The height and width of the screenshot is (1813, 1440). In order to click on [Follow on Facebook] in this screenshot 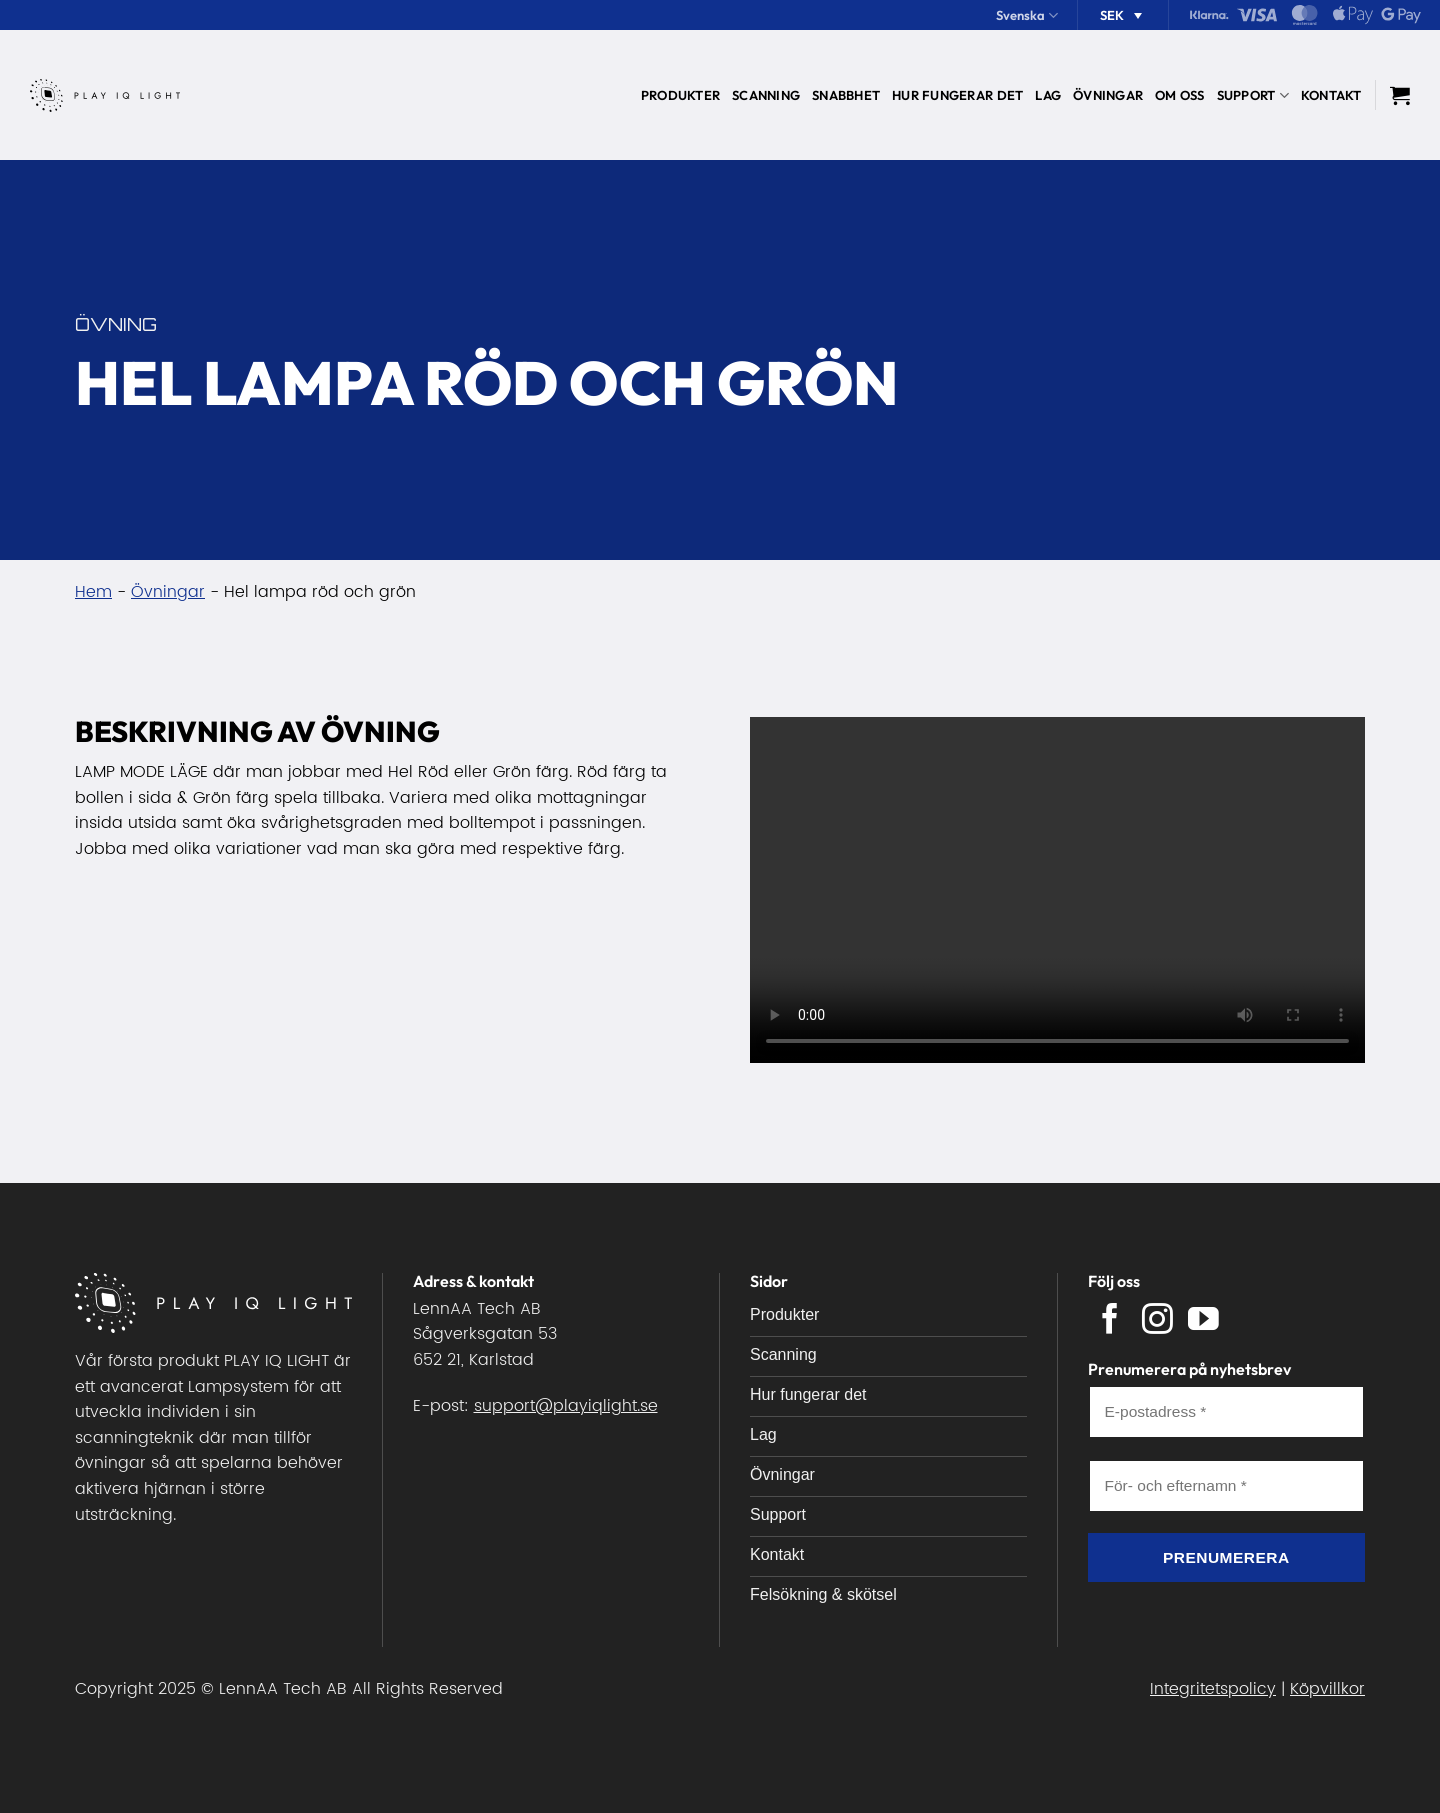, I will do `click(1110, 1321)`.